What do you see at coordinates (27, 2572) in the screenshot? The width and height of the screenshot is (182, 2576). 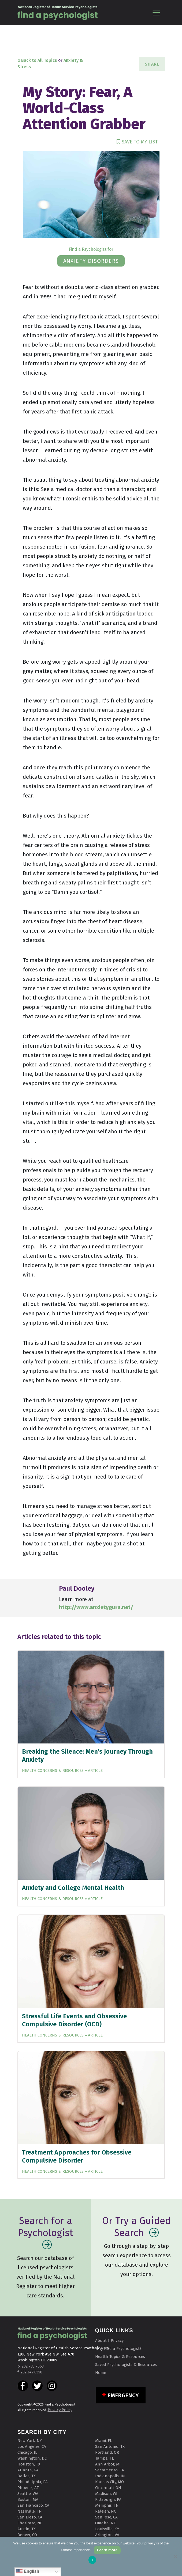 I see `English` at bounding box center [27, 2572].